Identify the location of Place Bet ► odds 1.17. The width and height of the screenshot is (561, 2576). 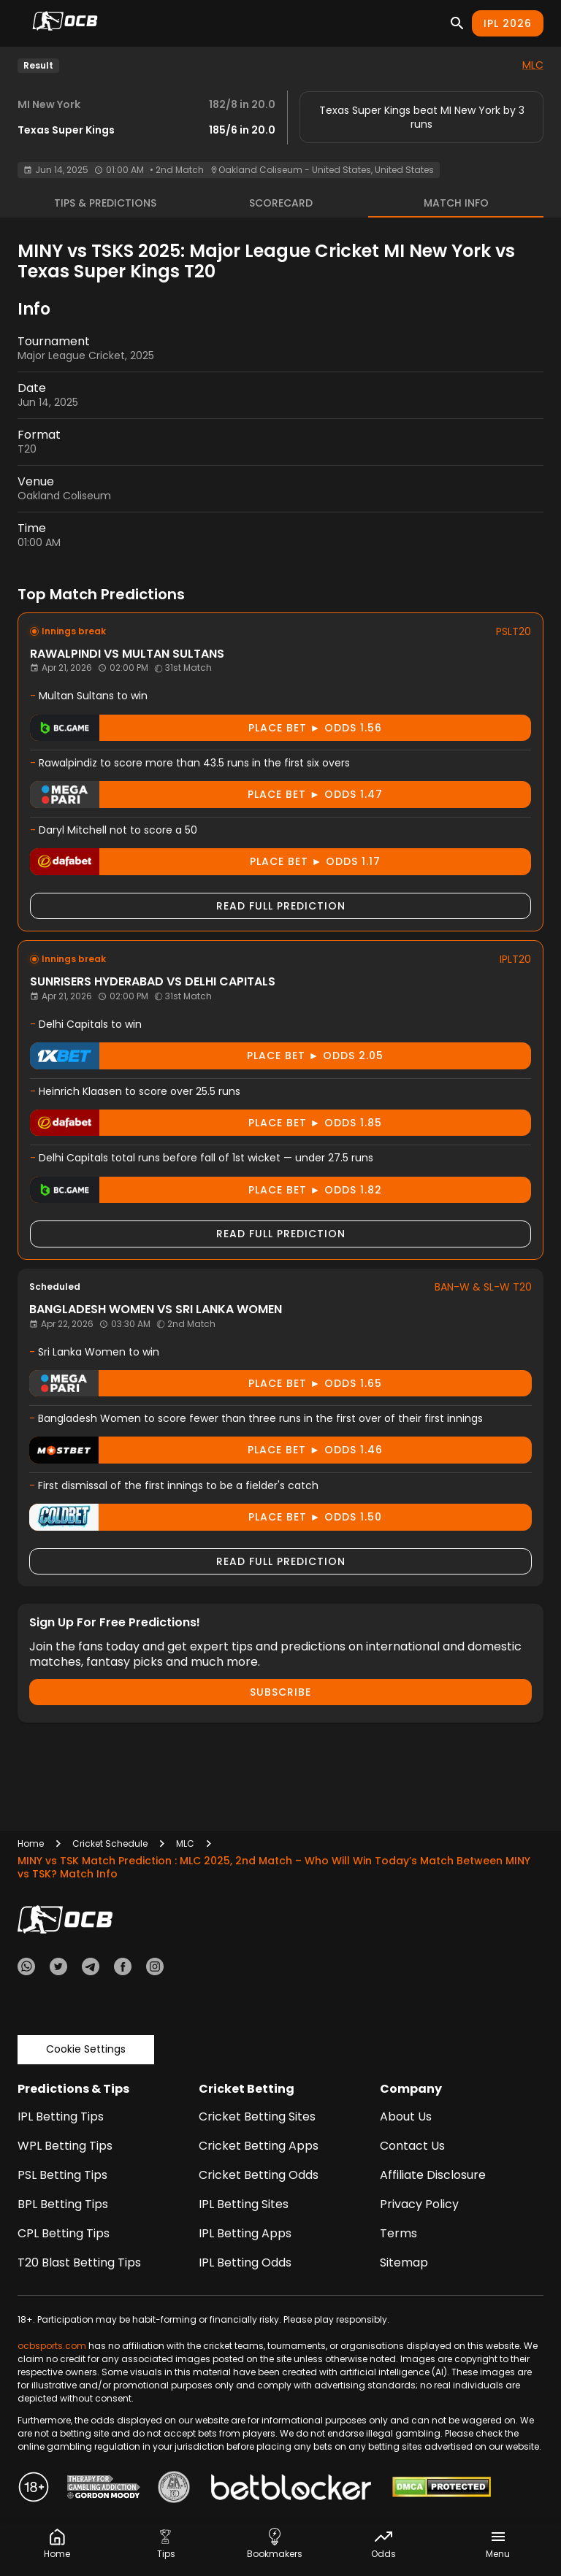
(205, 861).